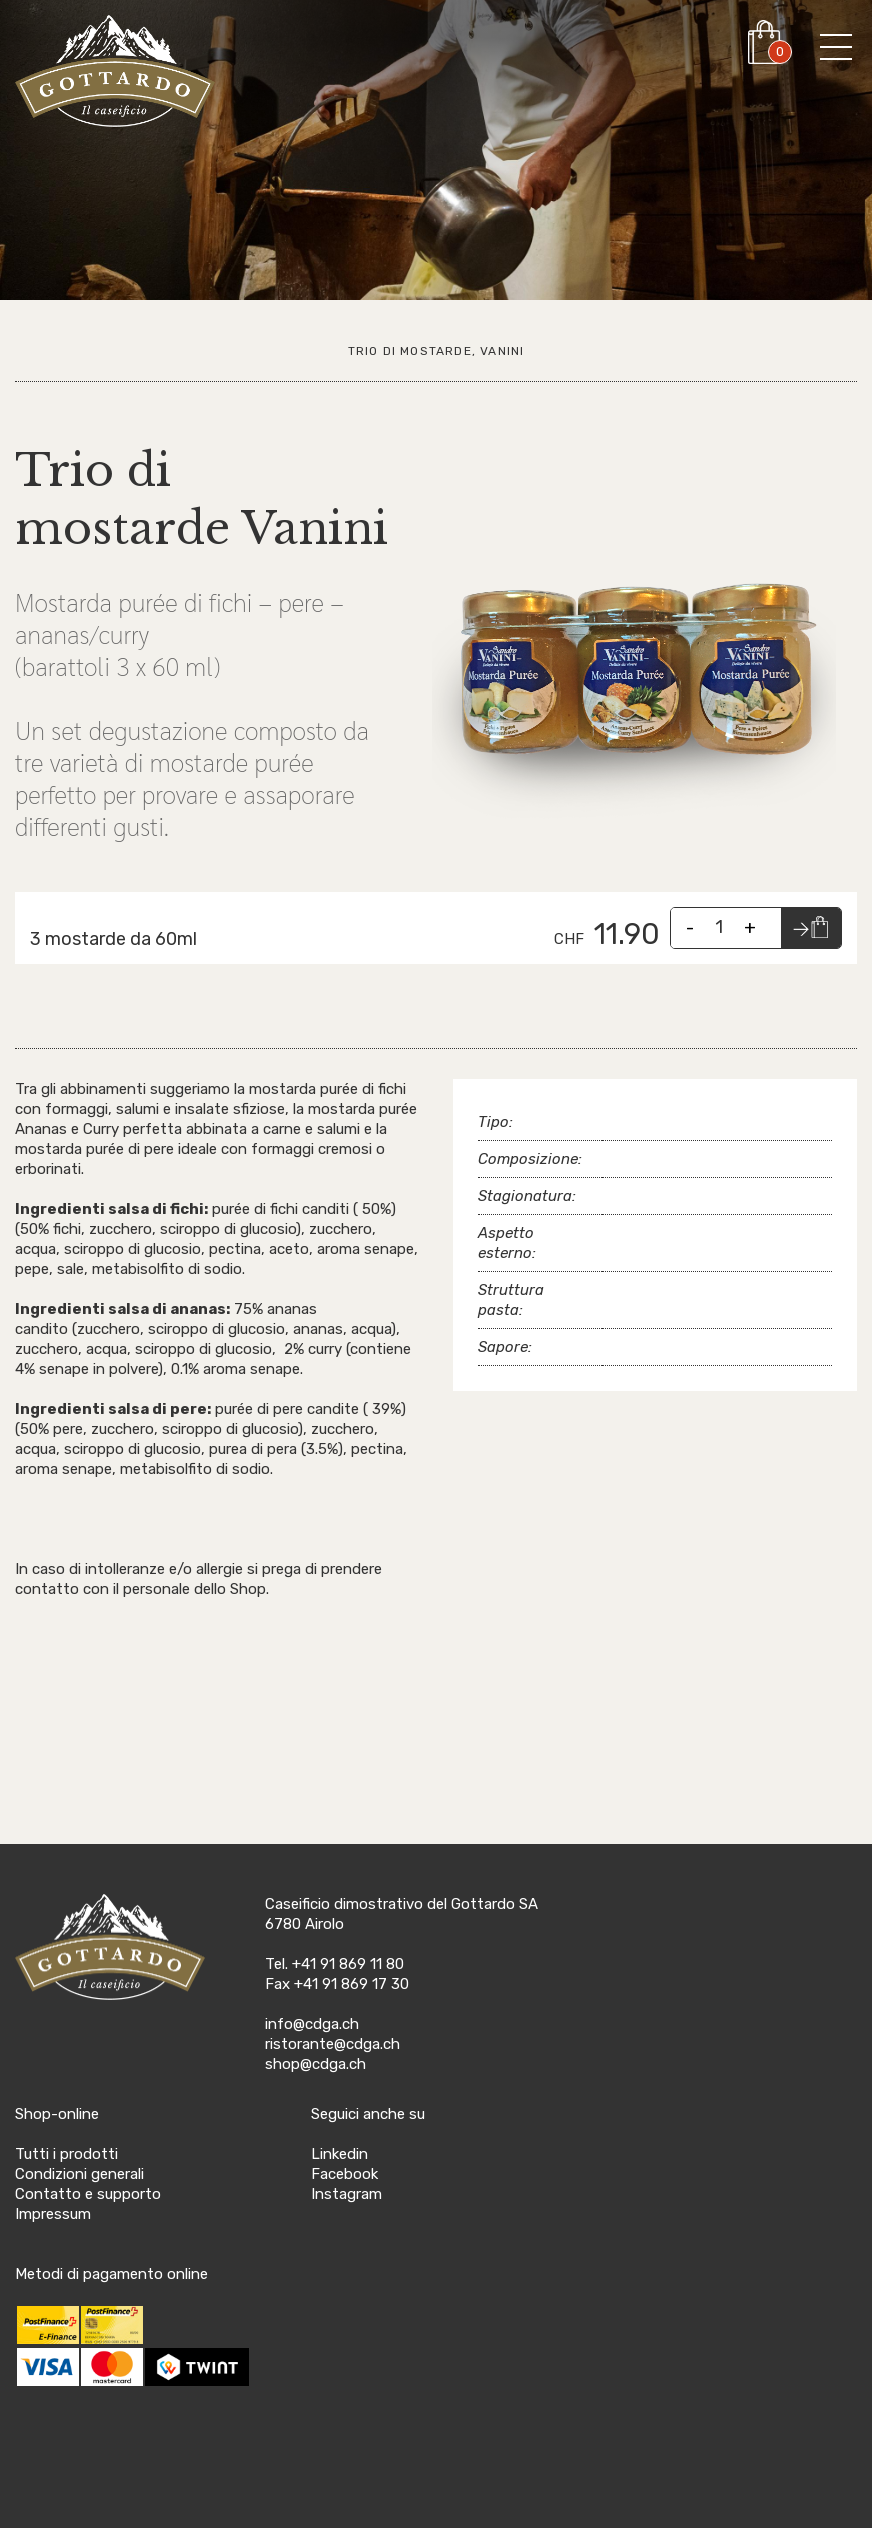 The height and width of the screenshot is (2528, 872). What do you see at coordinates (79, 2174) in the screenshot?
I see `Condizioni generali` at bounding box center [79, 2174].